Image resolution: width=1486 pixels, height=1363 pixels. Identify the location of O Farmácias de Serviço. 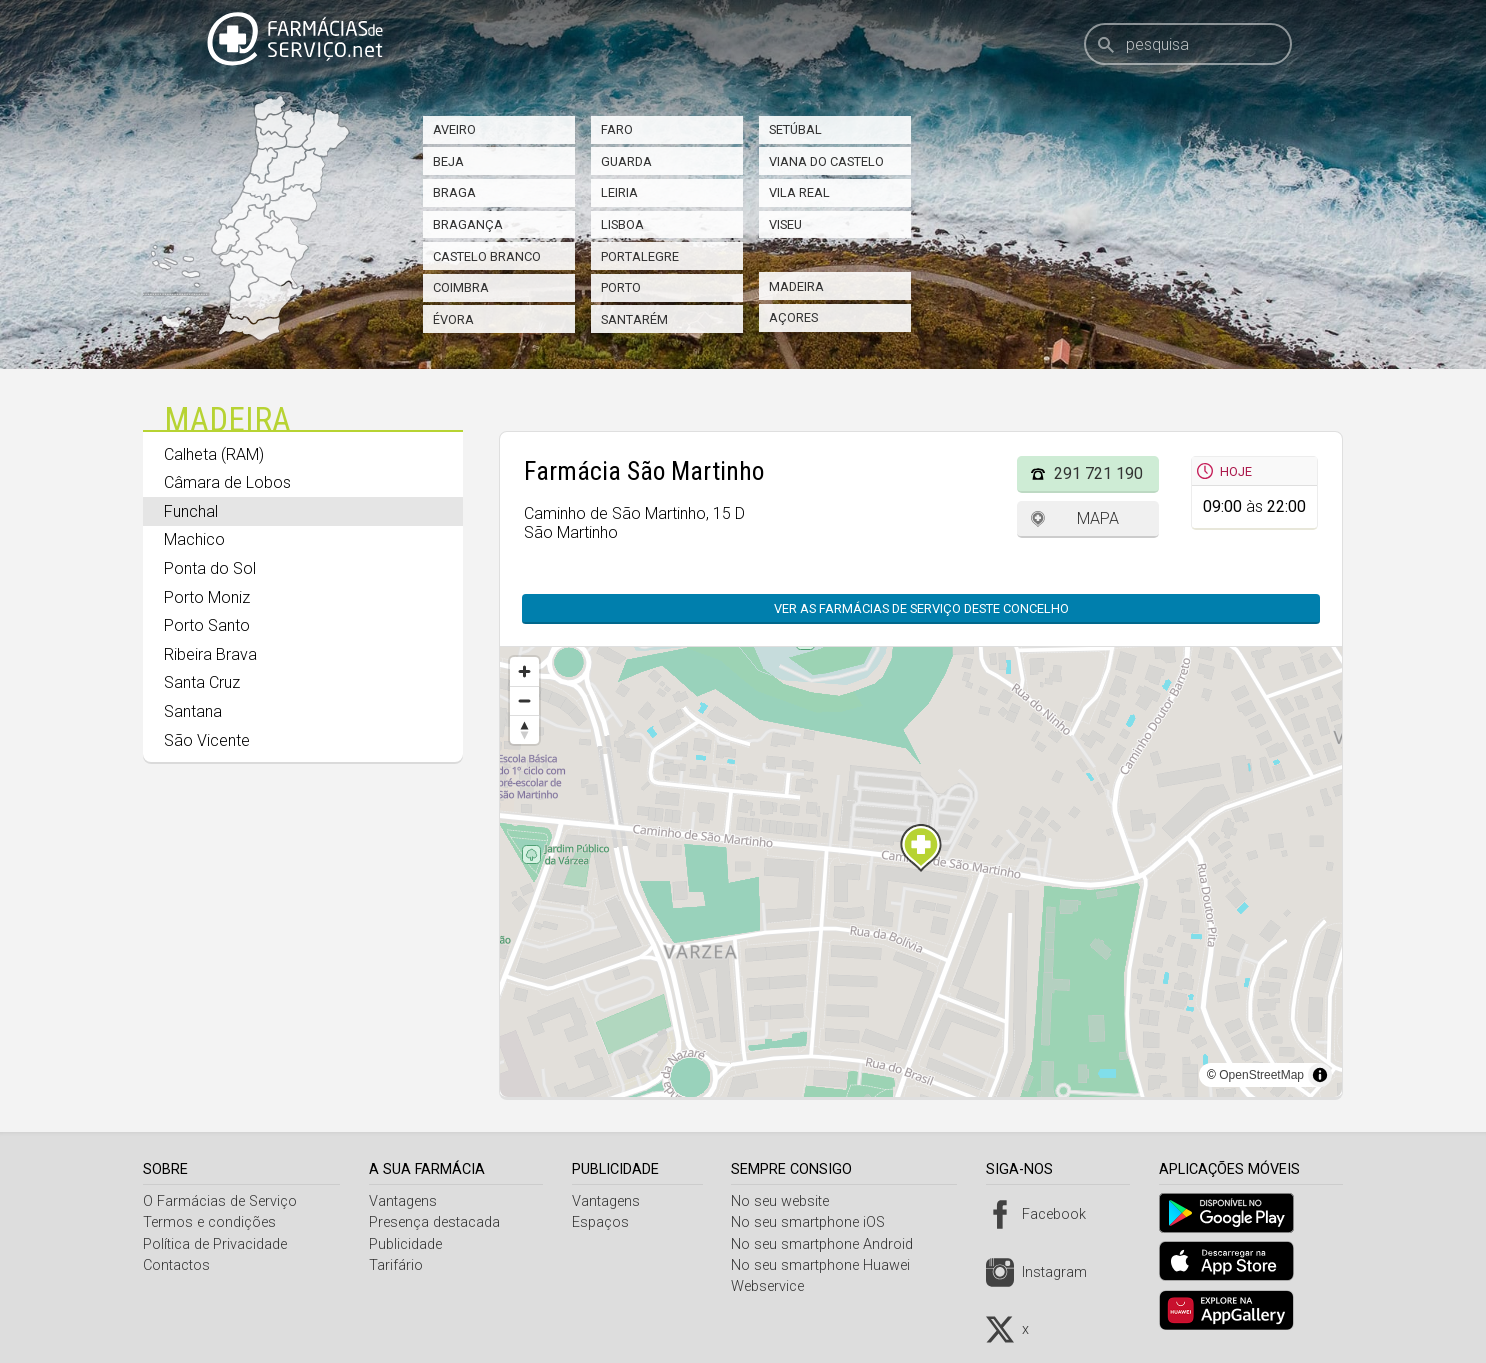
(220, 1201).